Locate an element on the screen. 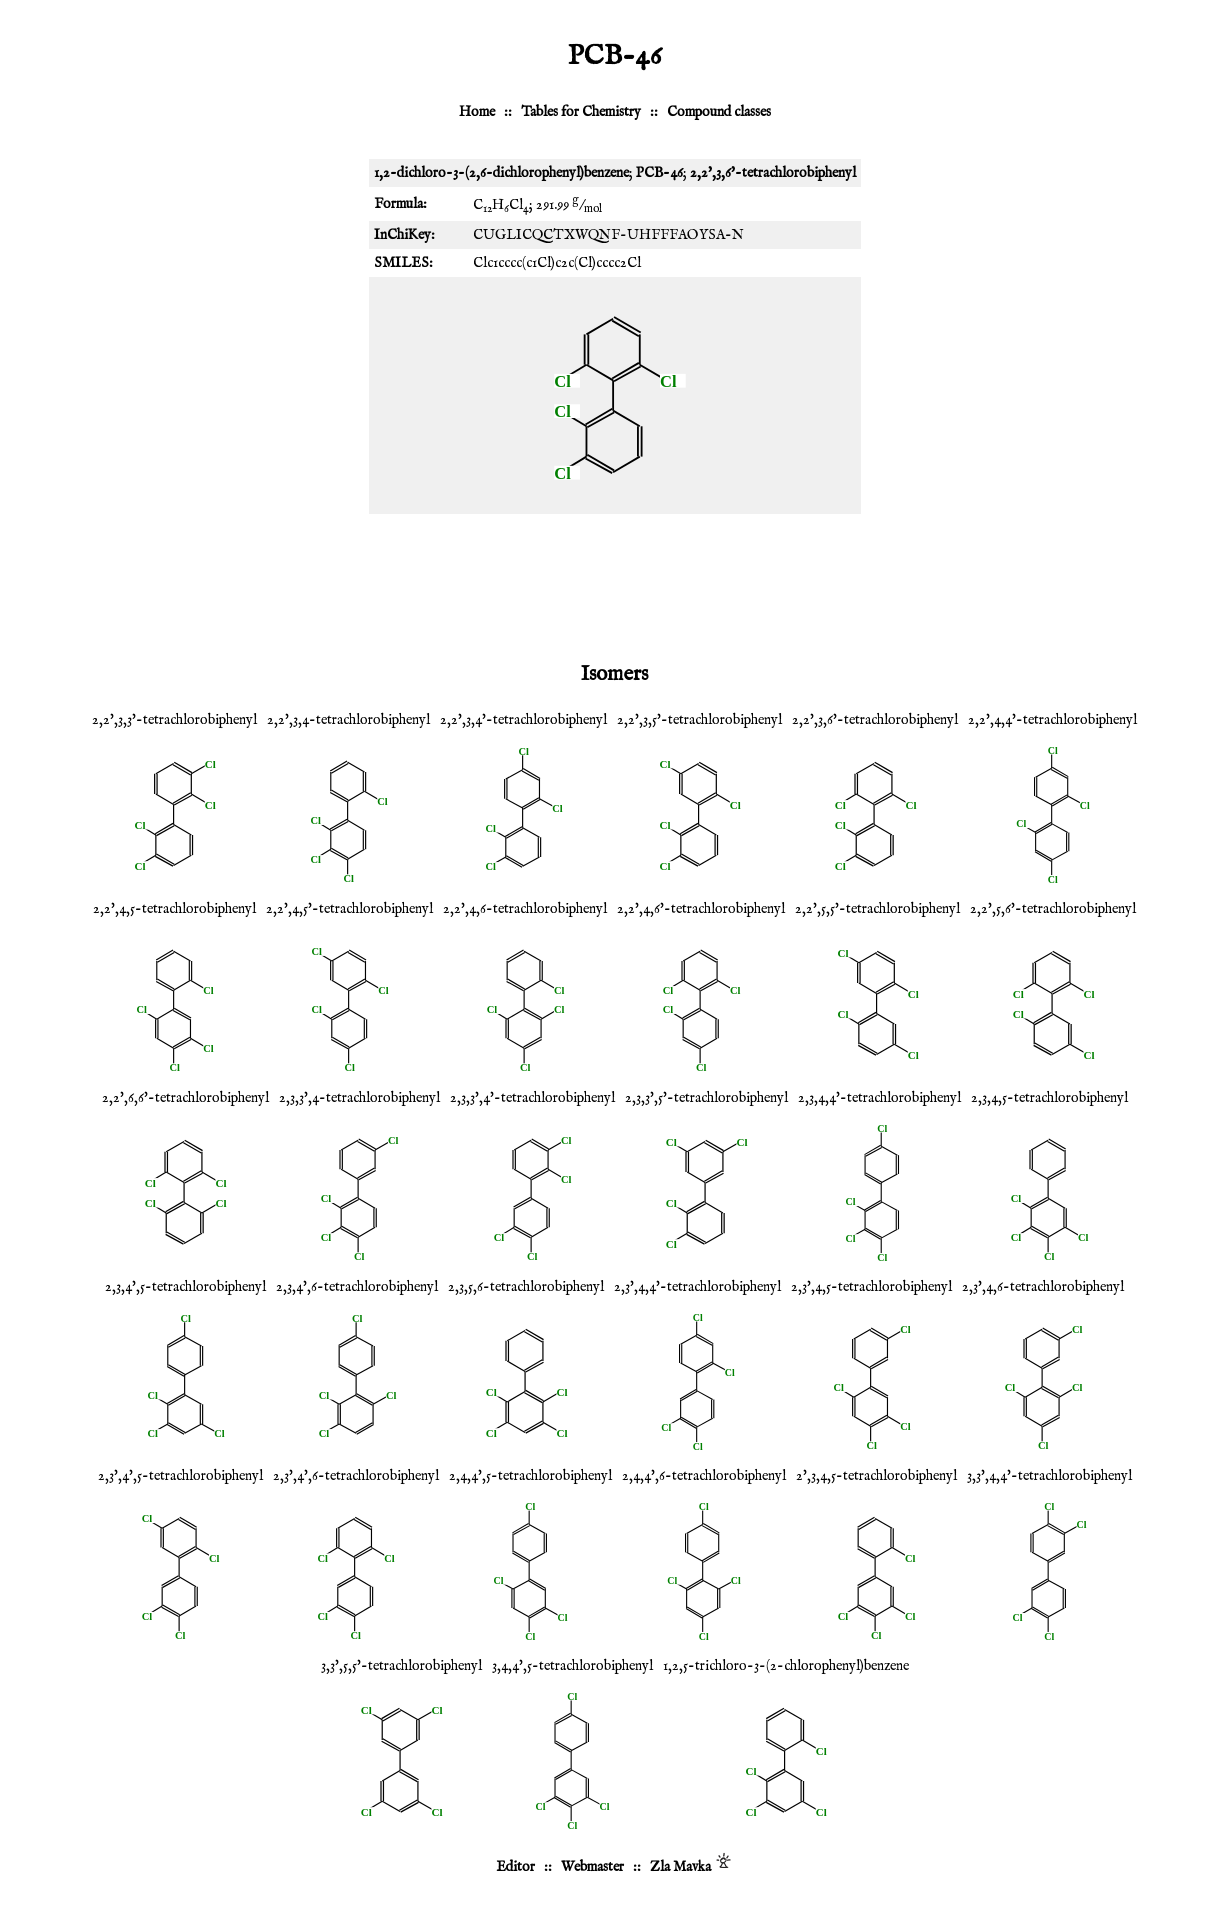 The image size is (1229, 1906). 2,3,4',5-tetrachlorobiphenyl is located at coordinates (185, 1287).